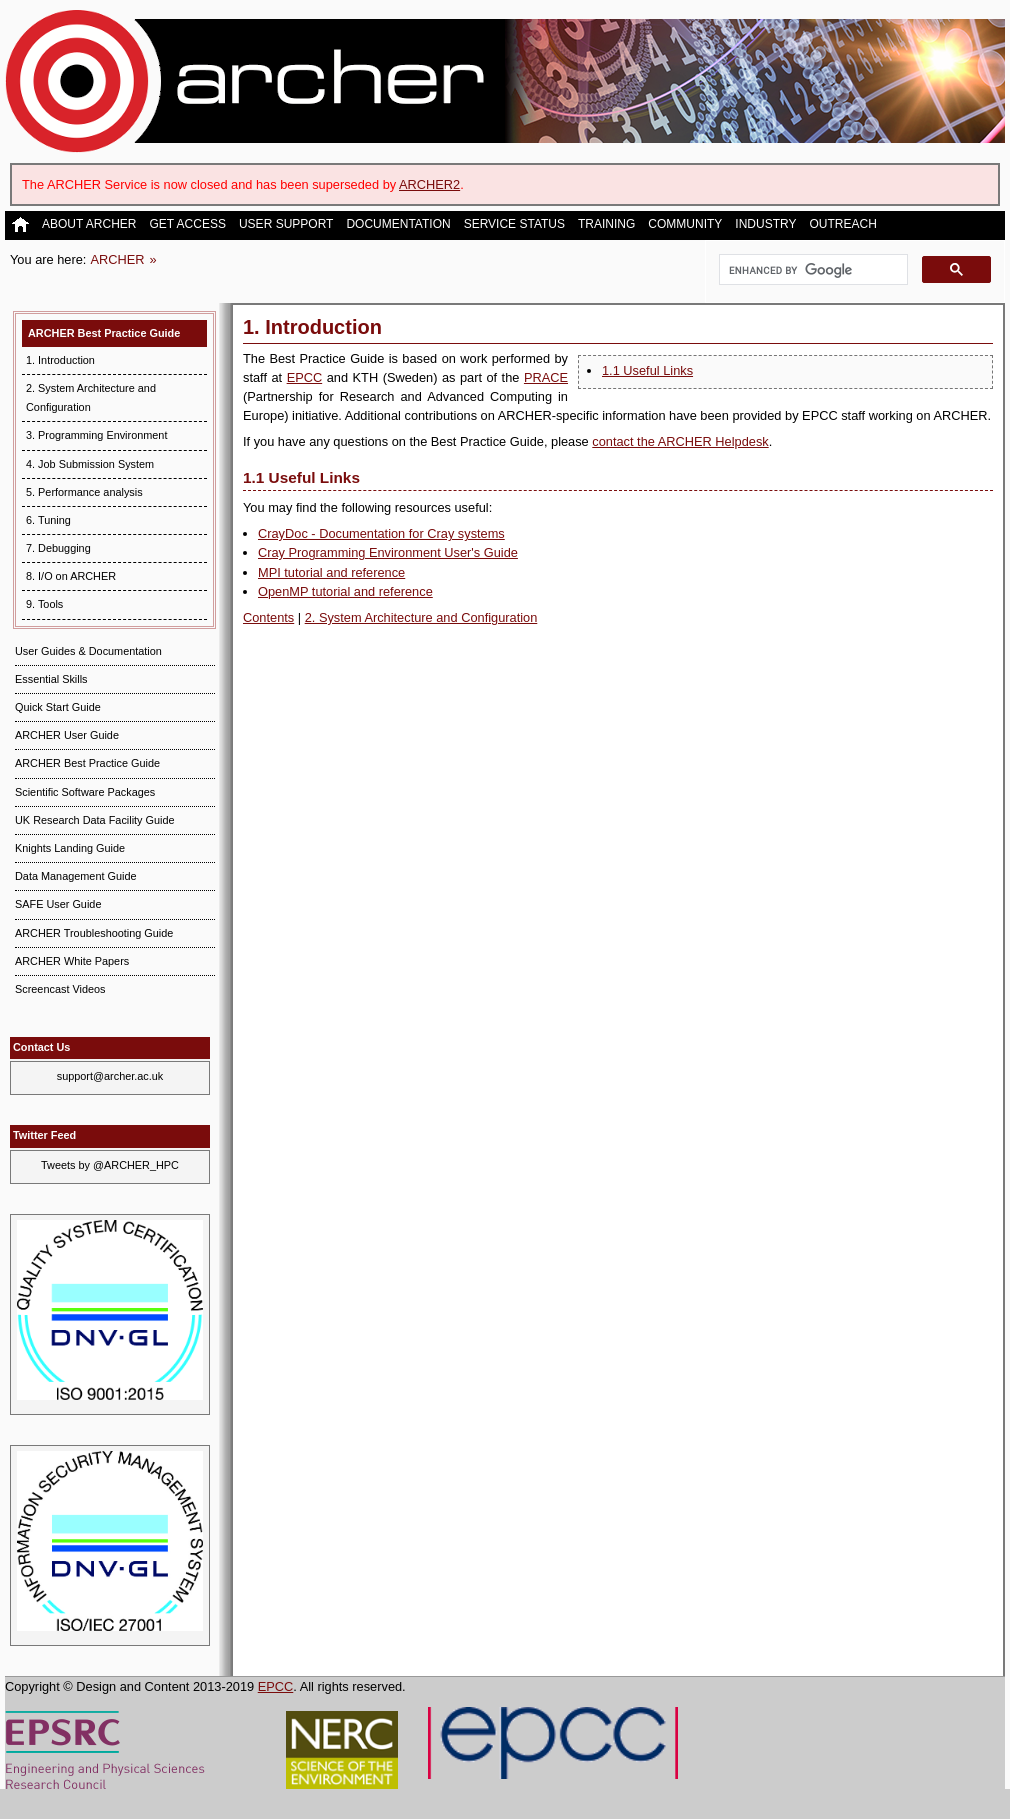  Describe the element at coordinates (680, 441) in the screenshot. I see `contact the ARCHER Helpdesk` at that location.